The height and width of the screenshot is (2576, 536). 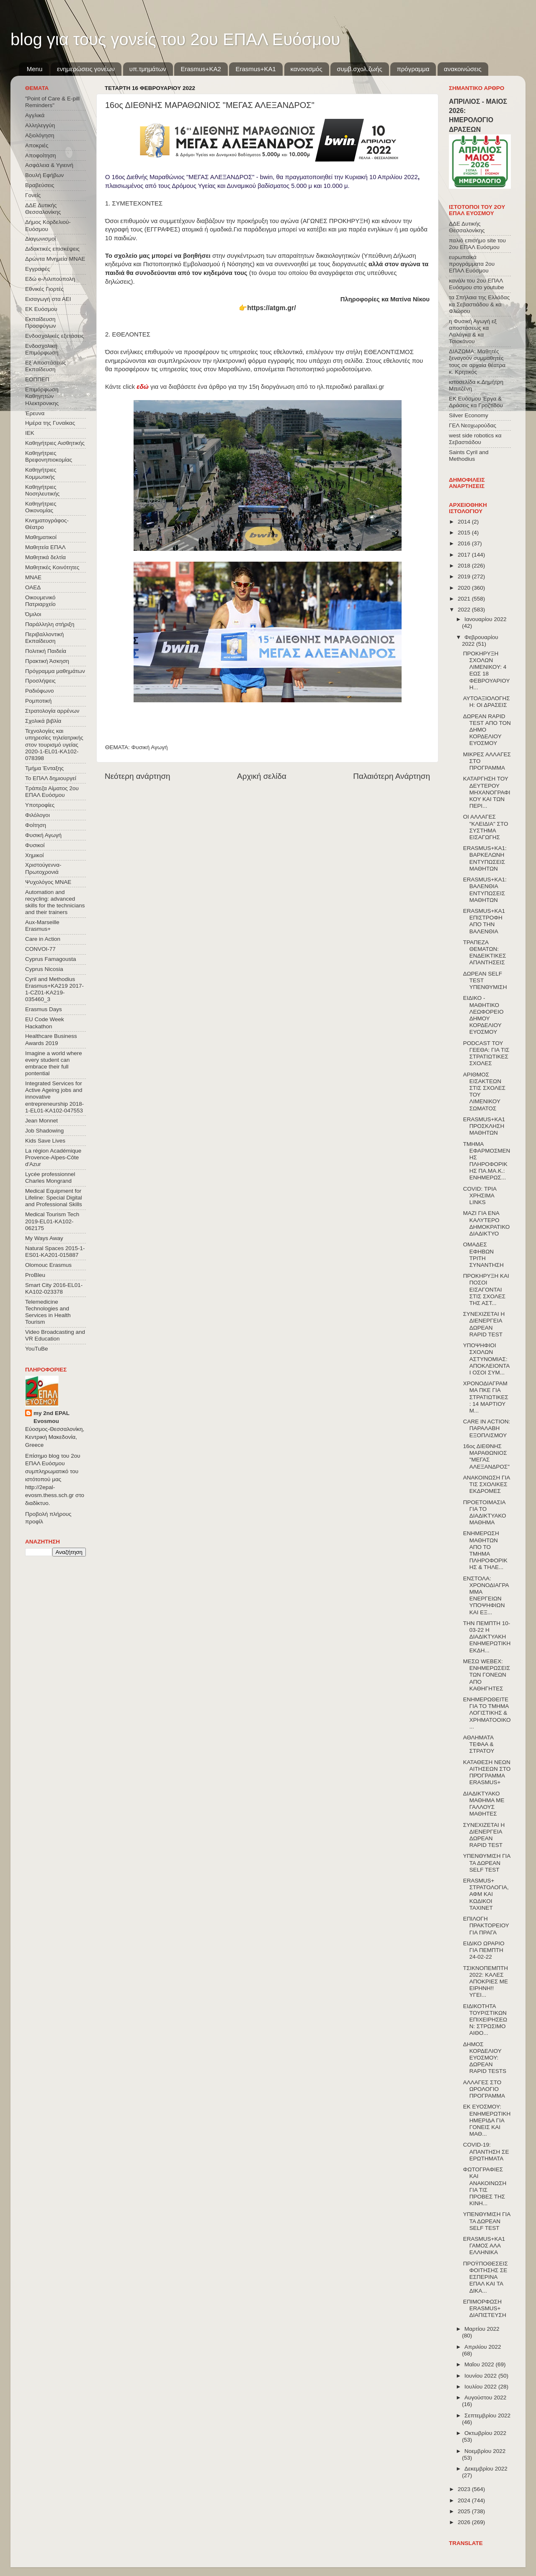 I want to click on Cyprus Famagousta, so click(x=50, y=959).